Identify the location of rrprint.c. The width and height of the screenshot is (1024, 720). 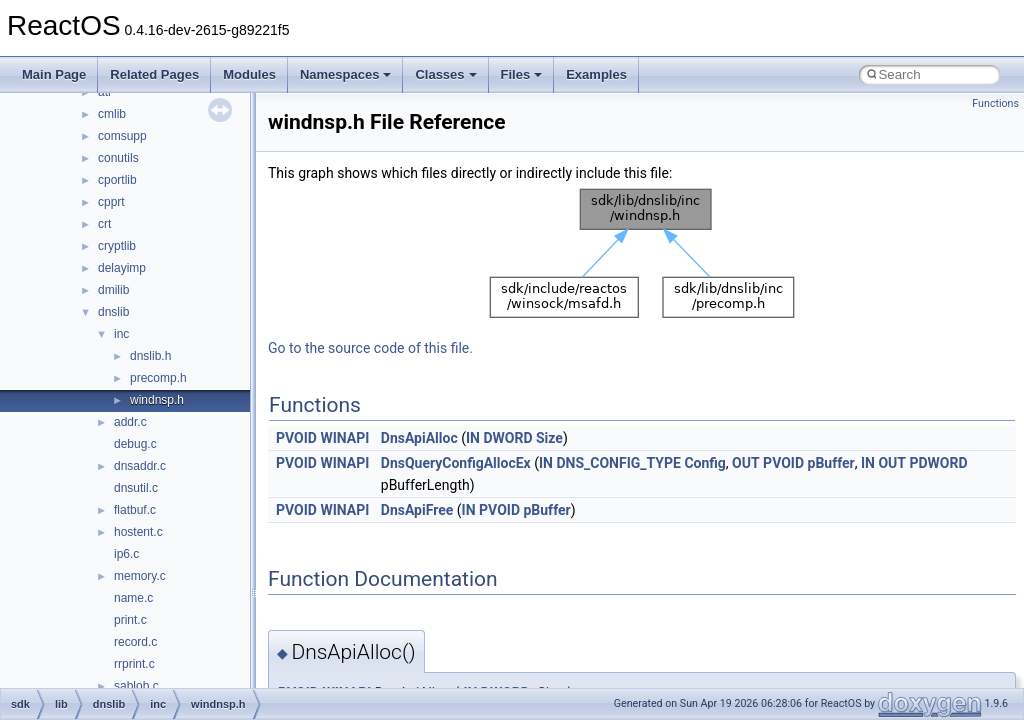
(134, 664).